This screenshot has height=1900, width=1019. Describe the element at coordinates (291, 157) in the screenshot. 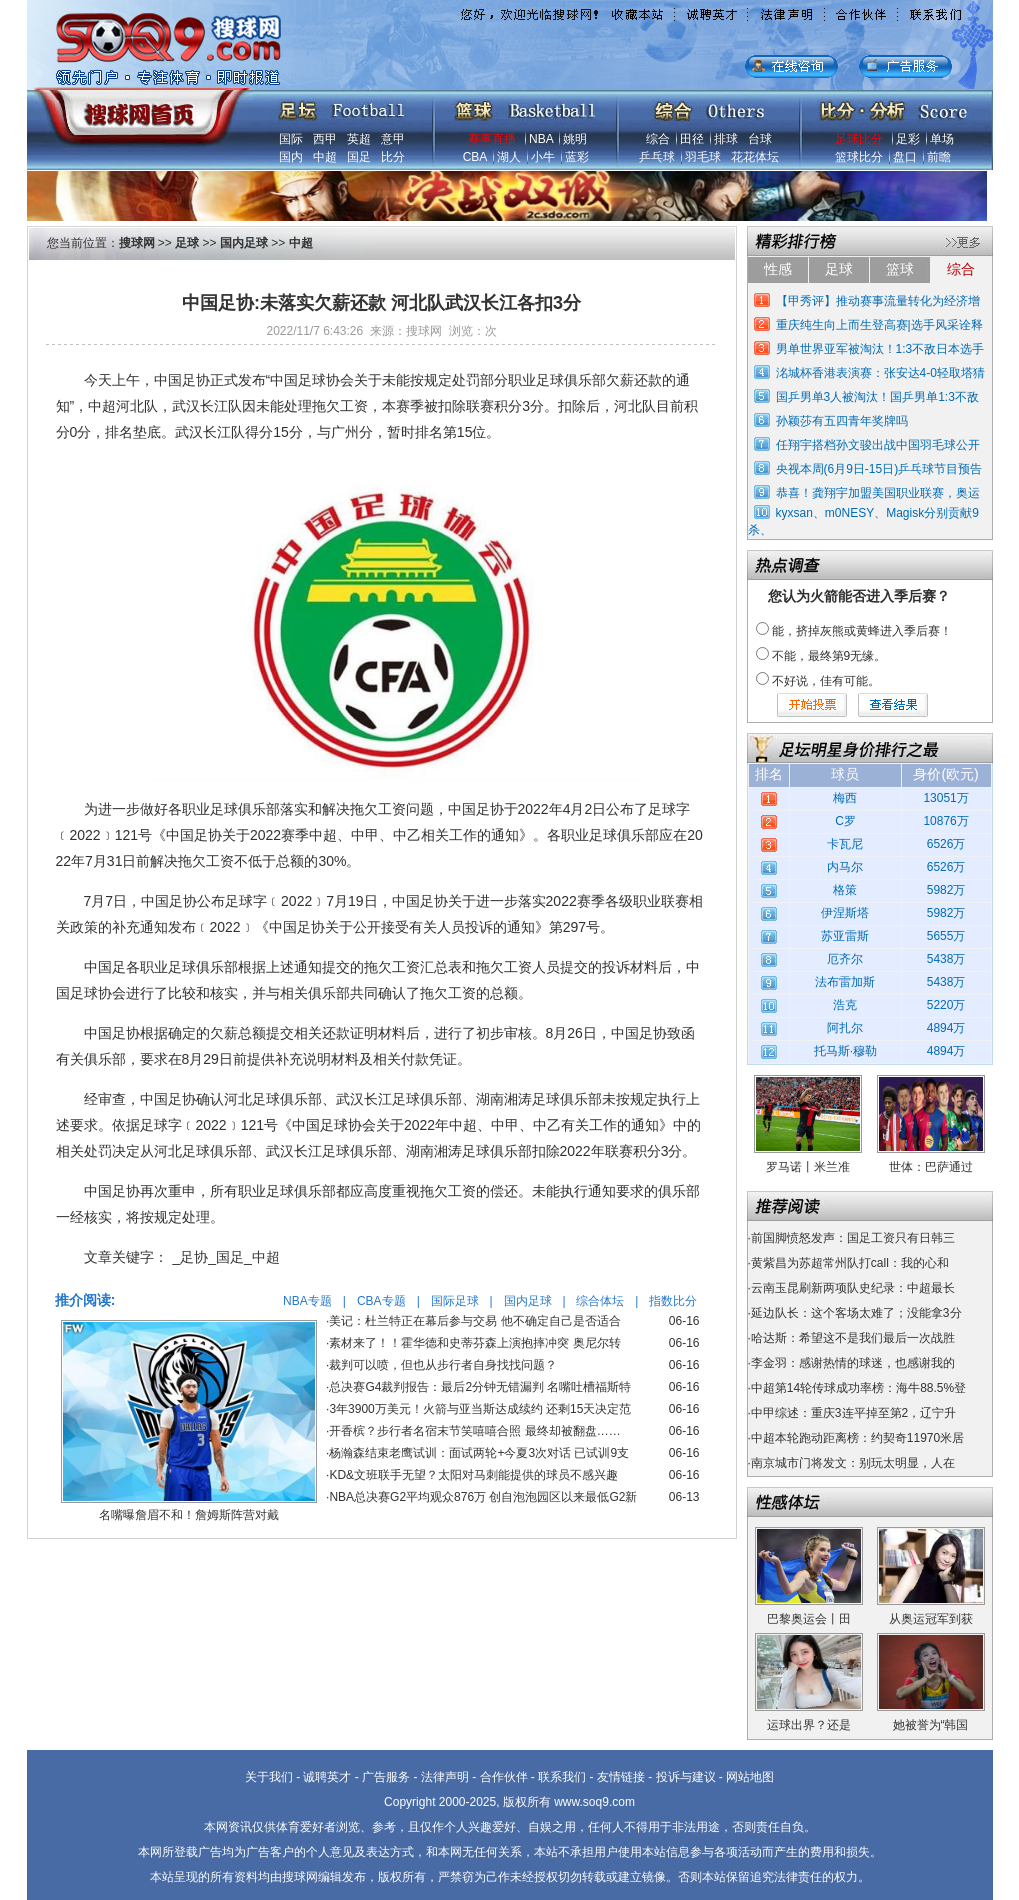

I see `国内` at that location.